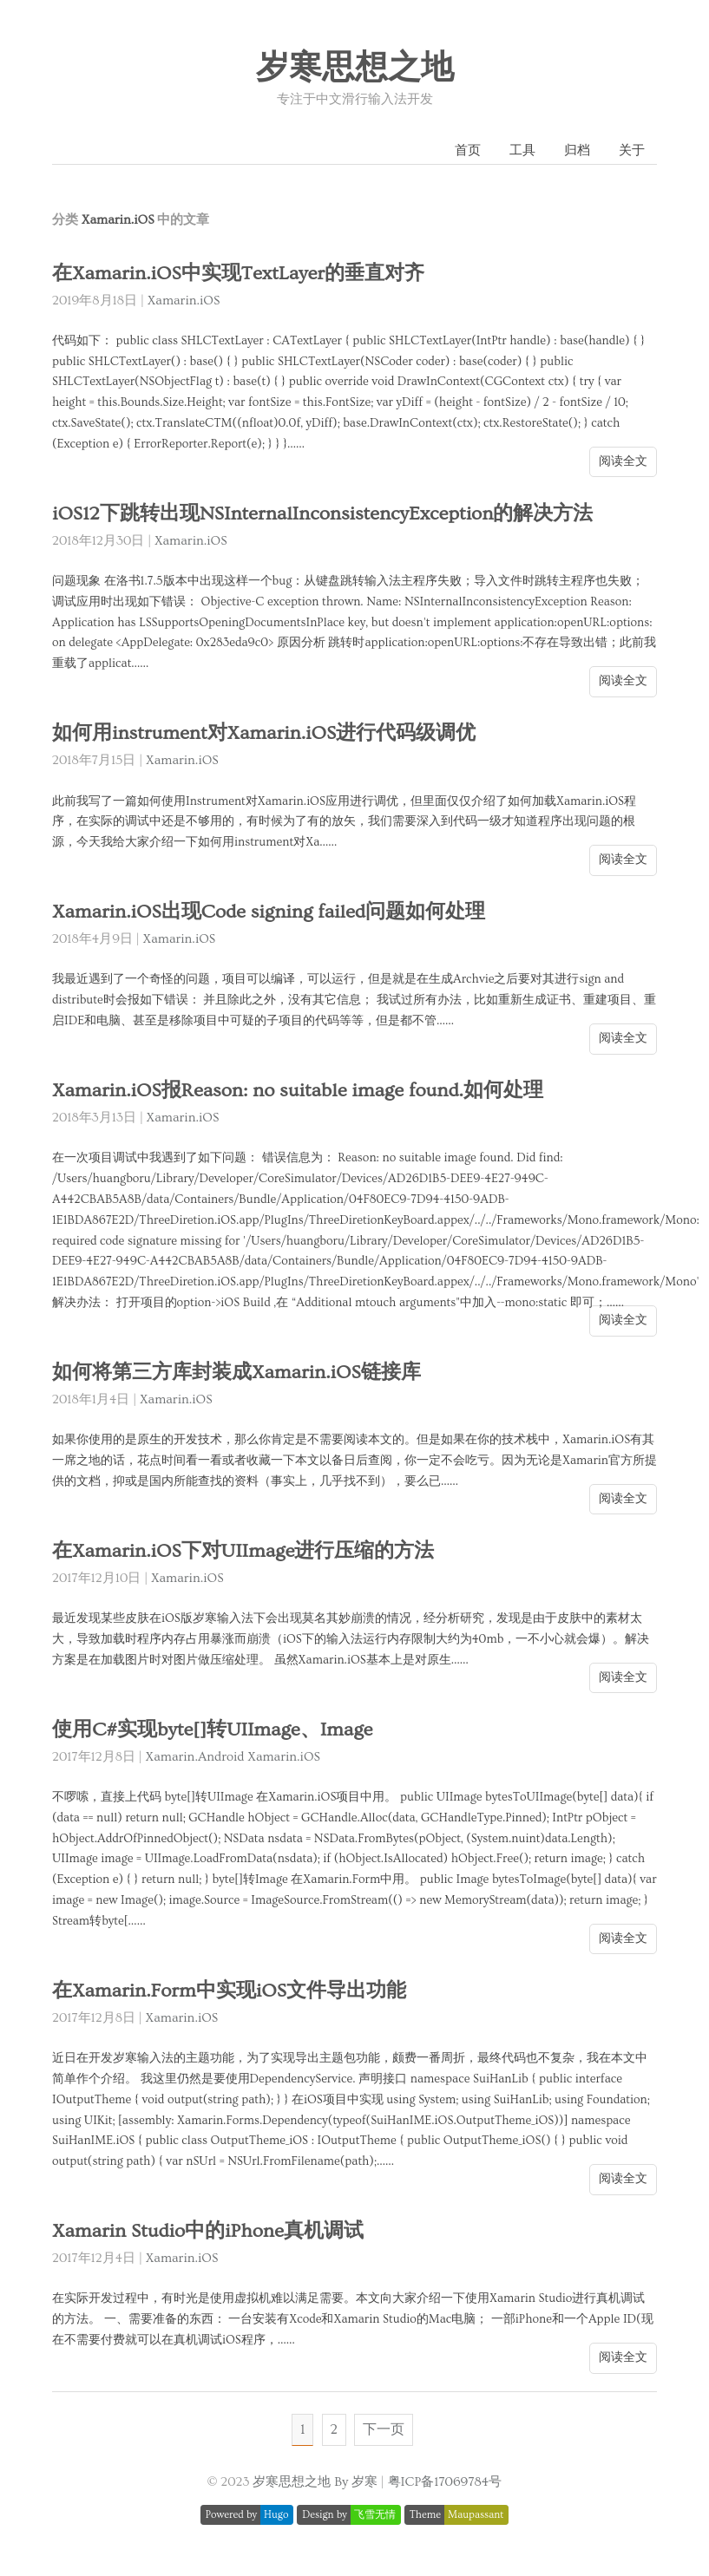  What do you see at coordinates (264, 733) in the screenshot?
I see `如何用instrument对Xamarin.iOS进行代码级调优` at bounding box center [264, 733].